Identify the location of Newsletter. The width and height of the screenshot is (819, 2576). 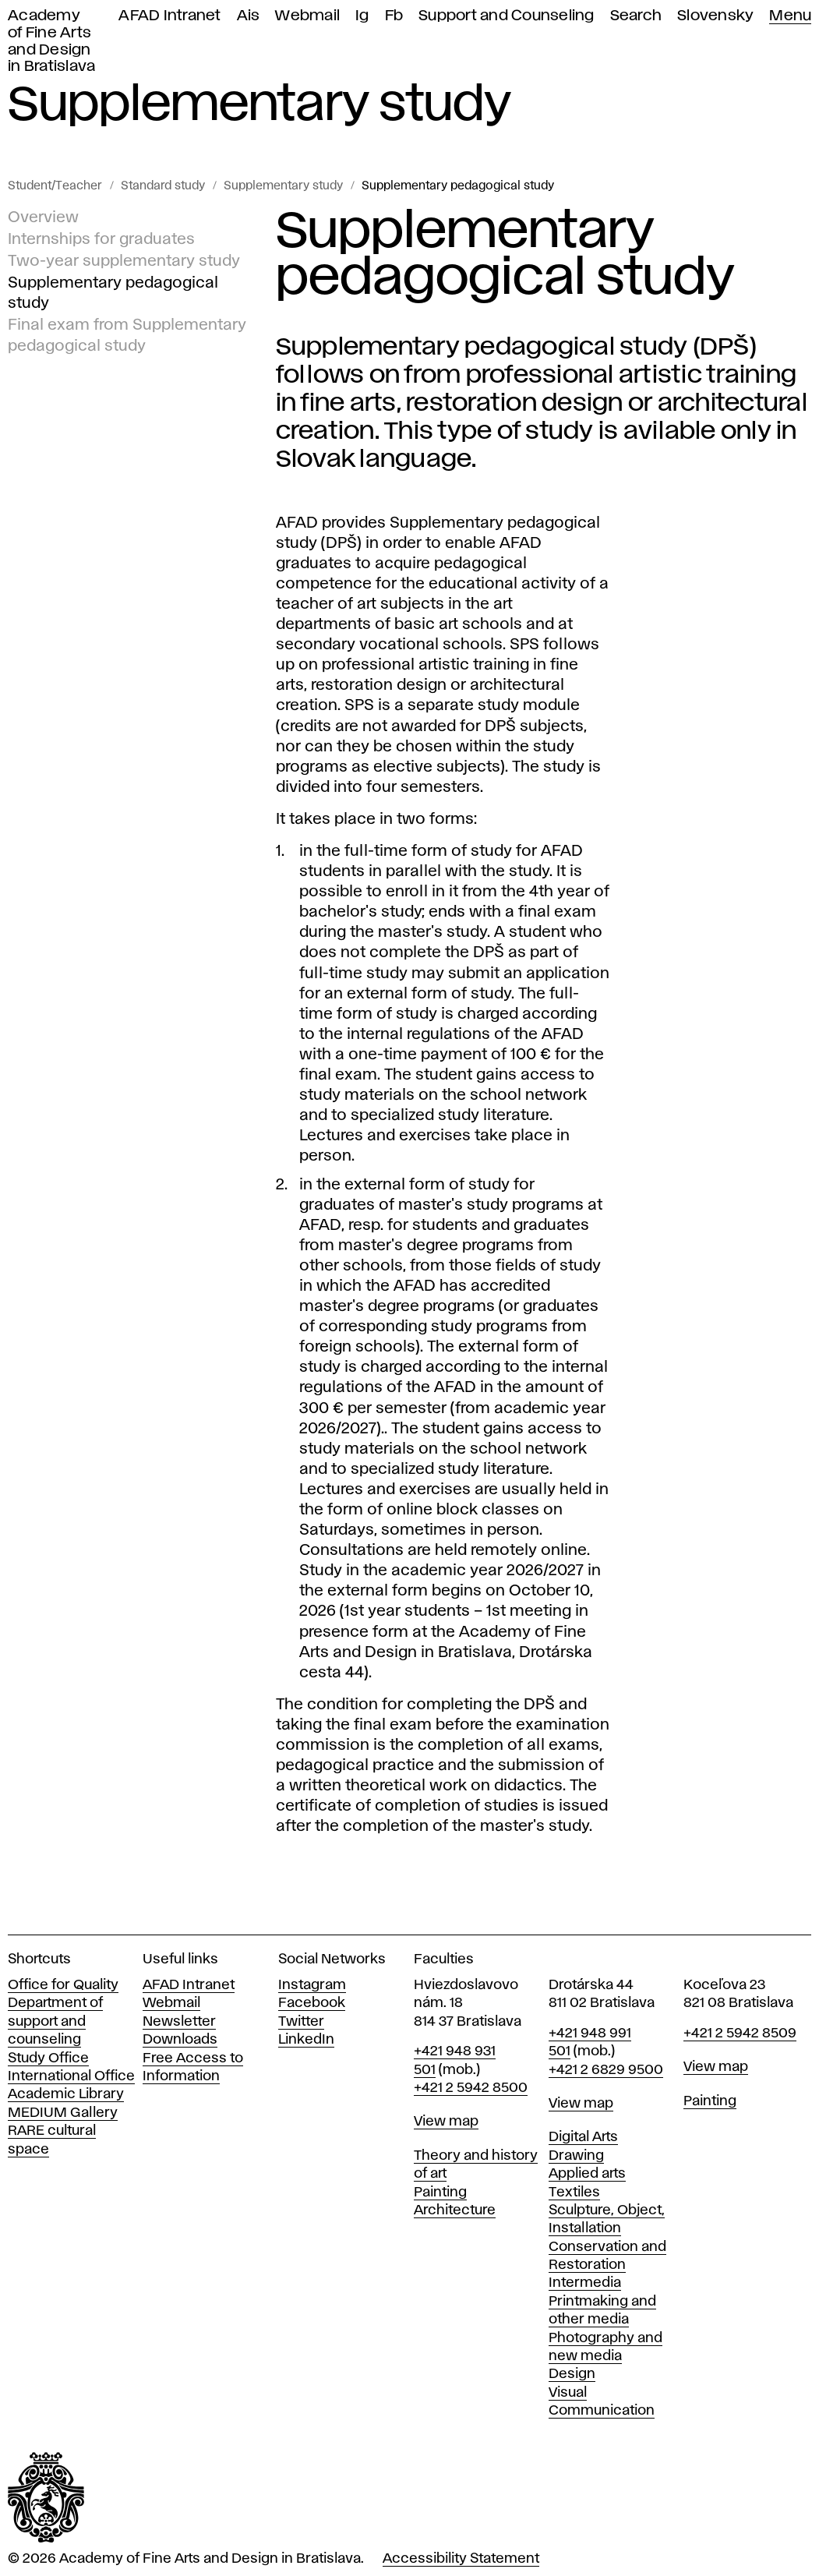
(179, 2022).